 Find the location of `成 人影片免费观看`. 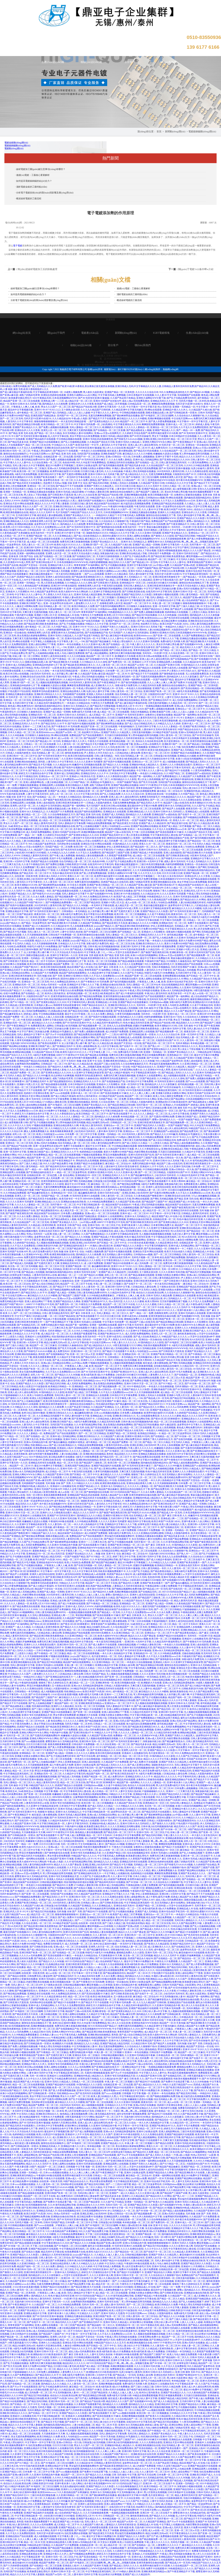

成 人影片免费观看 is located at coordinates (72, 568).